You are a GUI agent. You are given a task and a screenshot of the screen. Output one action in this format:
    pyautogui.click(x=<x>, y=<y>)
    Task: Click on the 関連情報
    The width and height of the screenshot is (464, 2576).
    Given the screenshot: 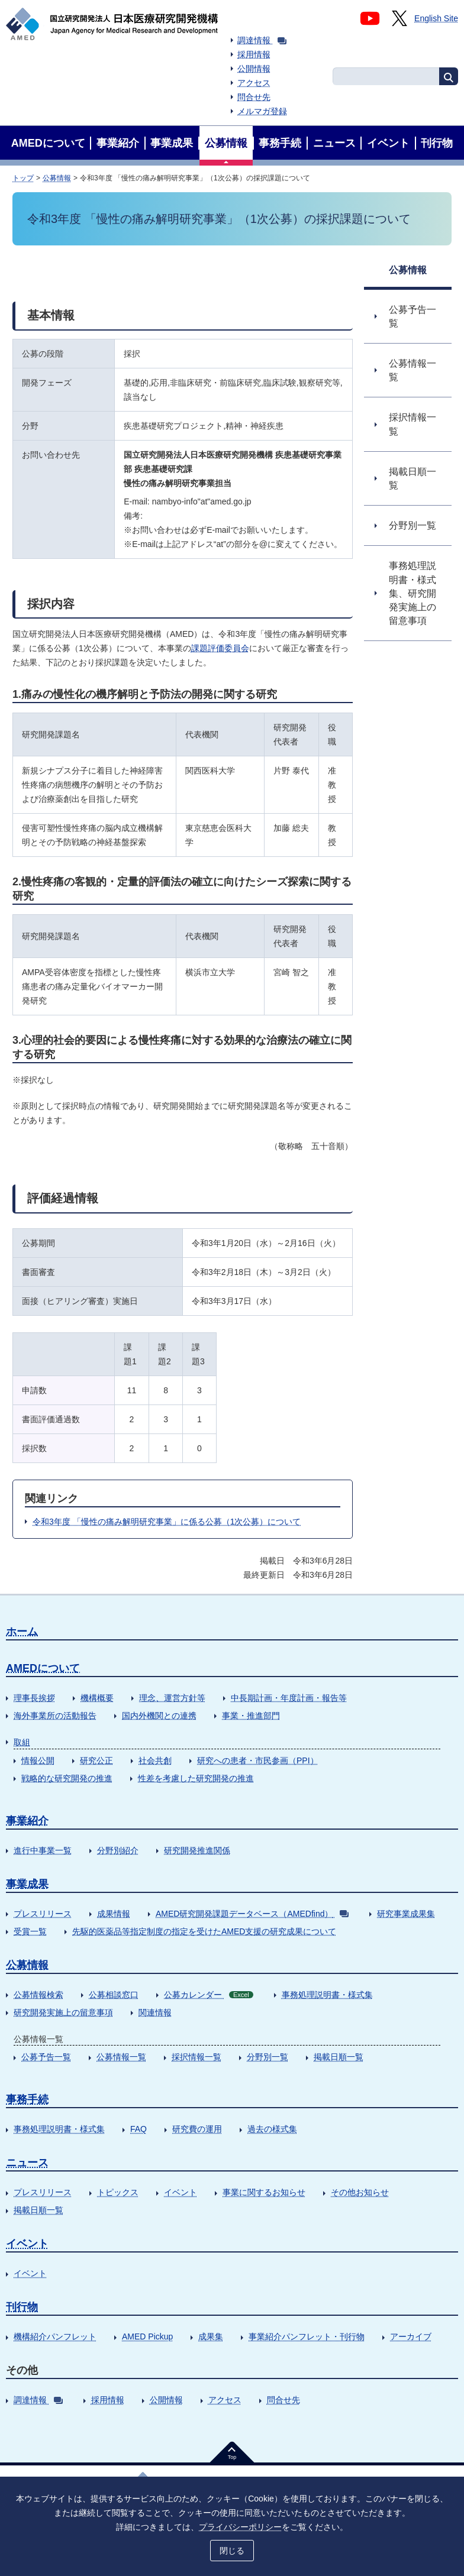 What is the action you would take?
    pyautogui.click(x=155, y=2012)
    